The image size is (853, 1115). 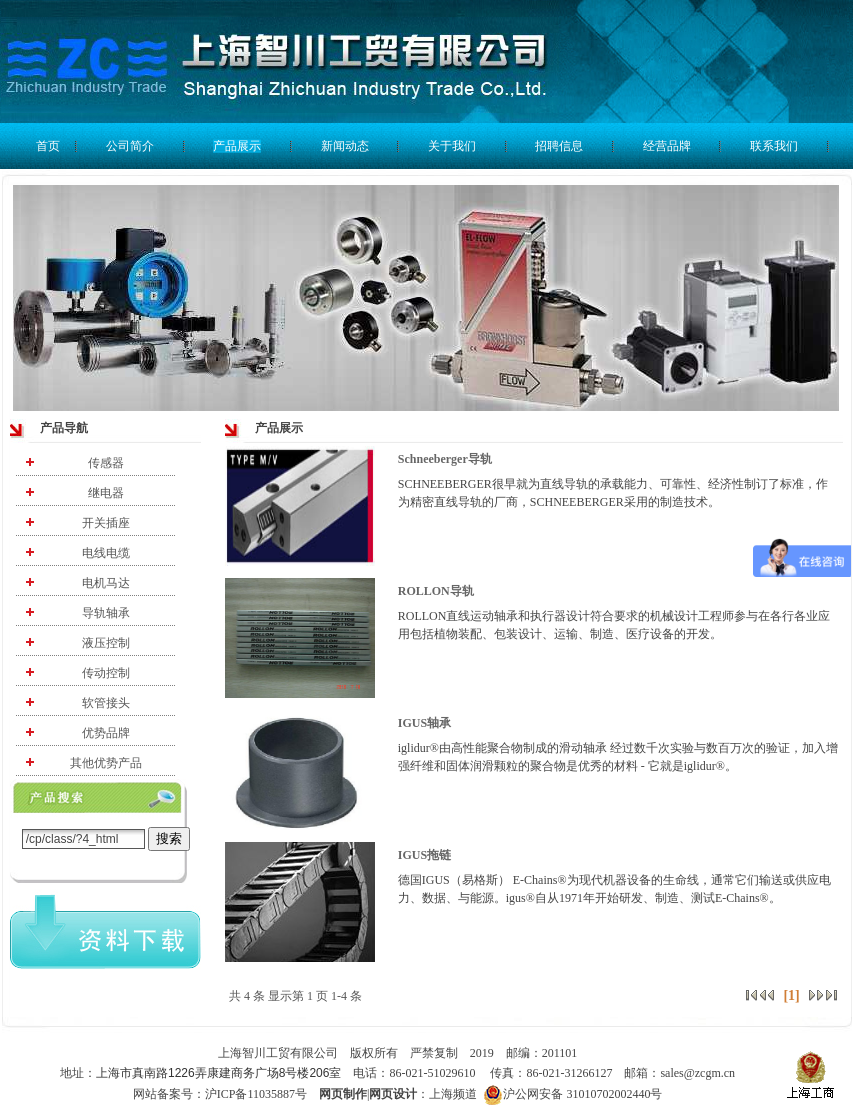 I want to click on 其他优势产品, so click(x=106, y=763).